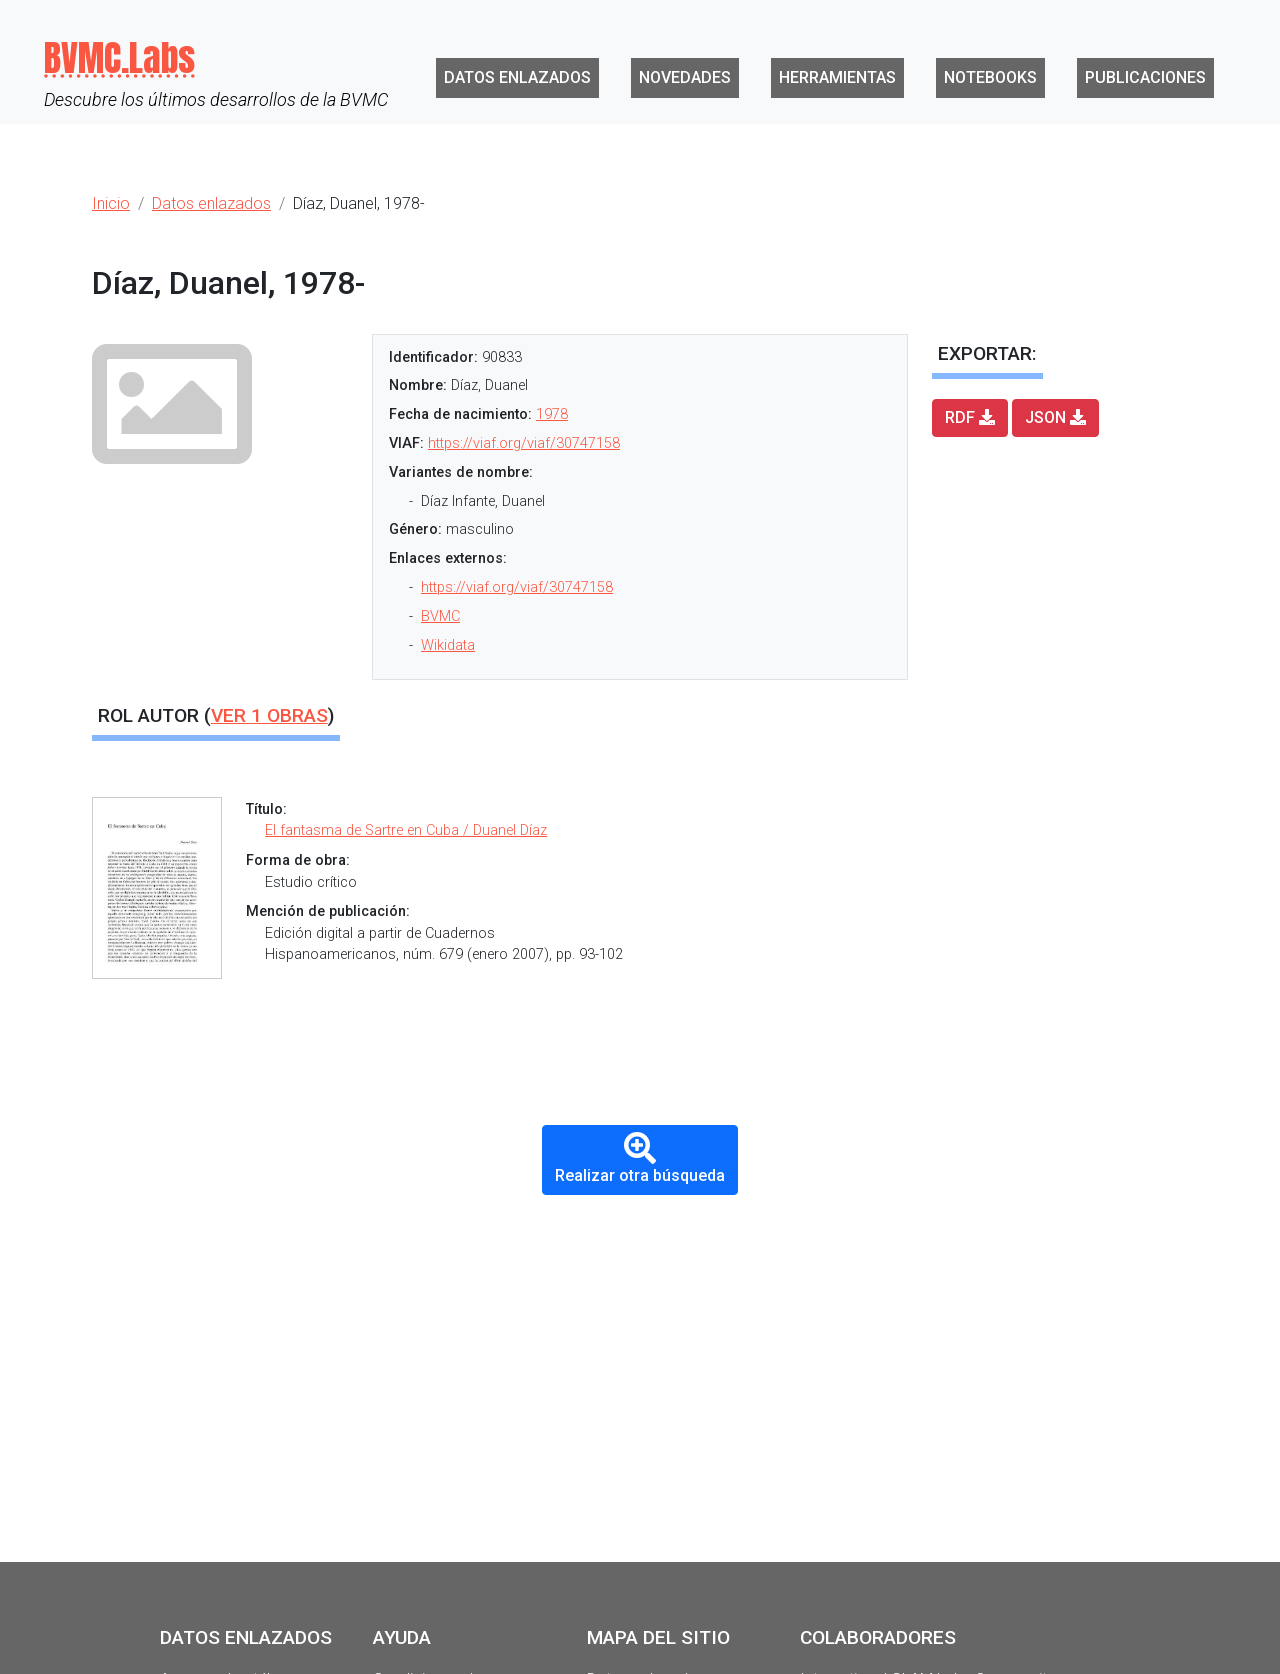 This screenshot has width=1280, height=1674. I want to click on Publicaciones, so click(1145, 77).